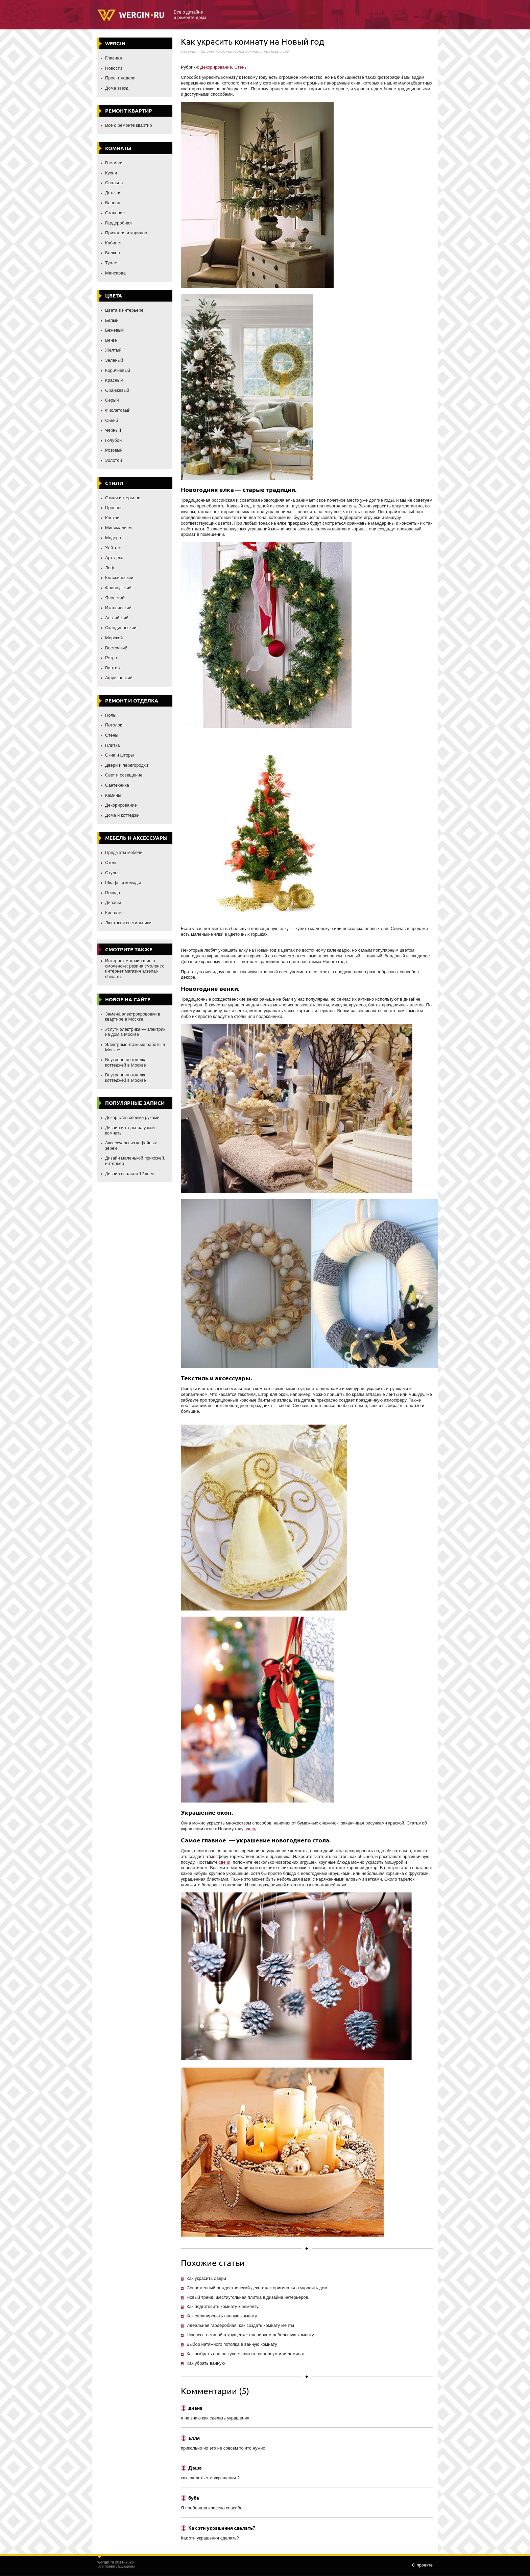 The height and width of the screenshot is (2576, 530). Describe the element at coordinates (257, 2287) in the screenshot. I see `Современный рождественский декор: как оригинально украсить дом` at that location.